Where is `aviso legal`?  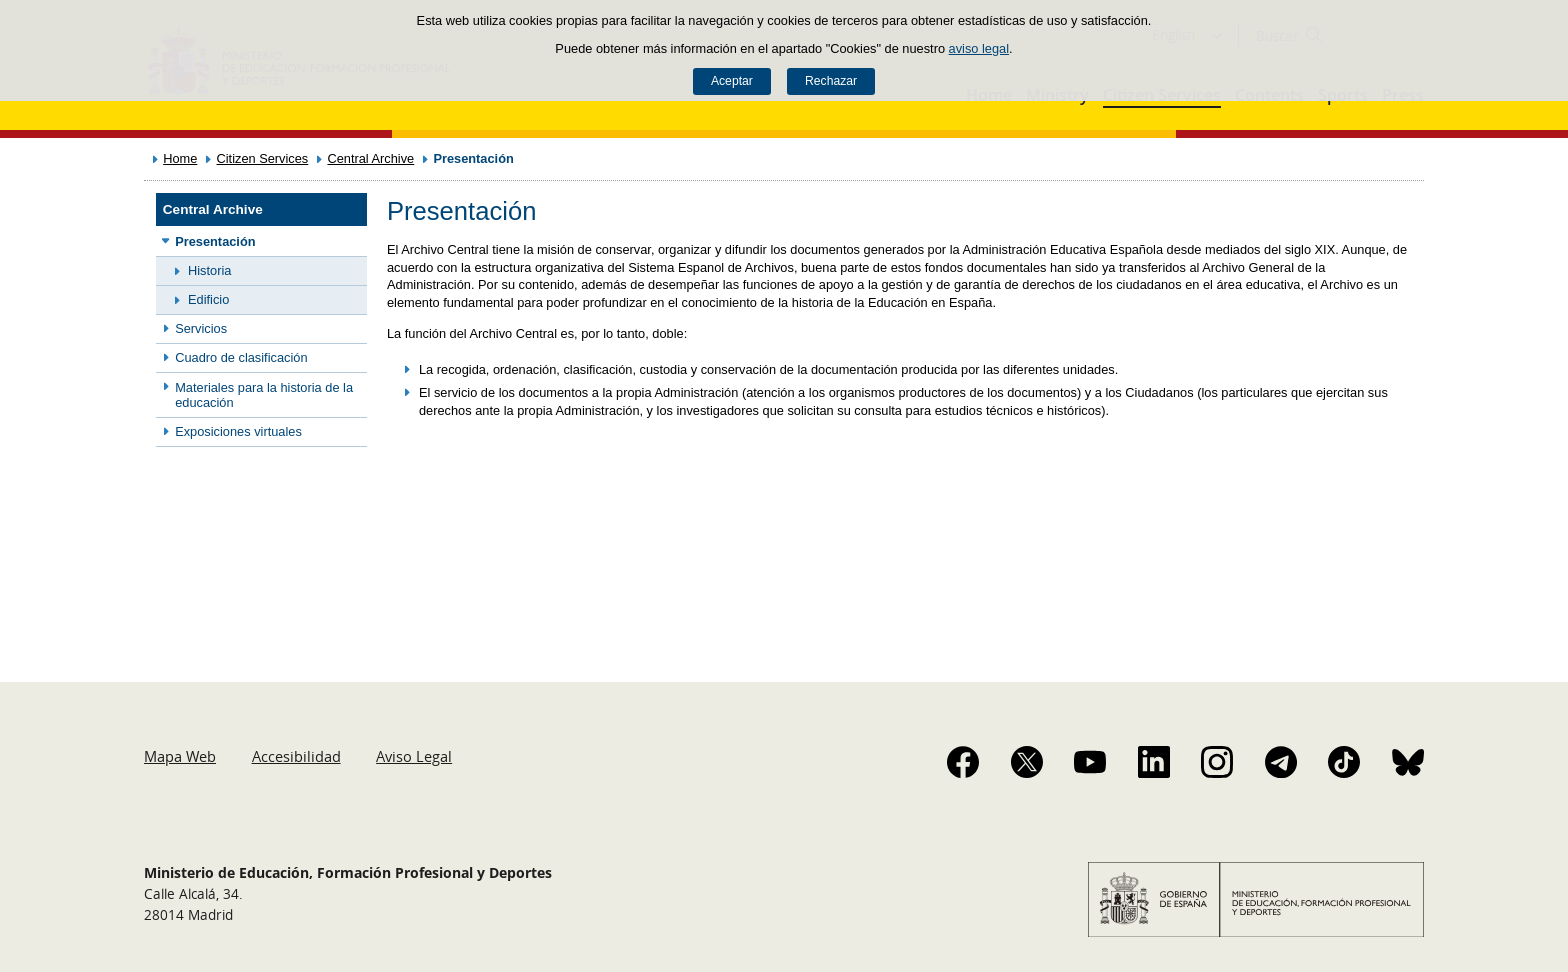
aviso legal is located at coordinates (979, 48).